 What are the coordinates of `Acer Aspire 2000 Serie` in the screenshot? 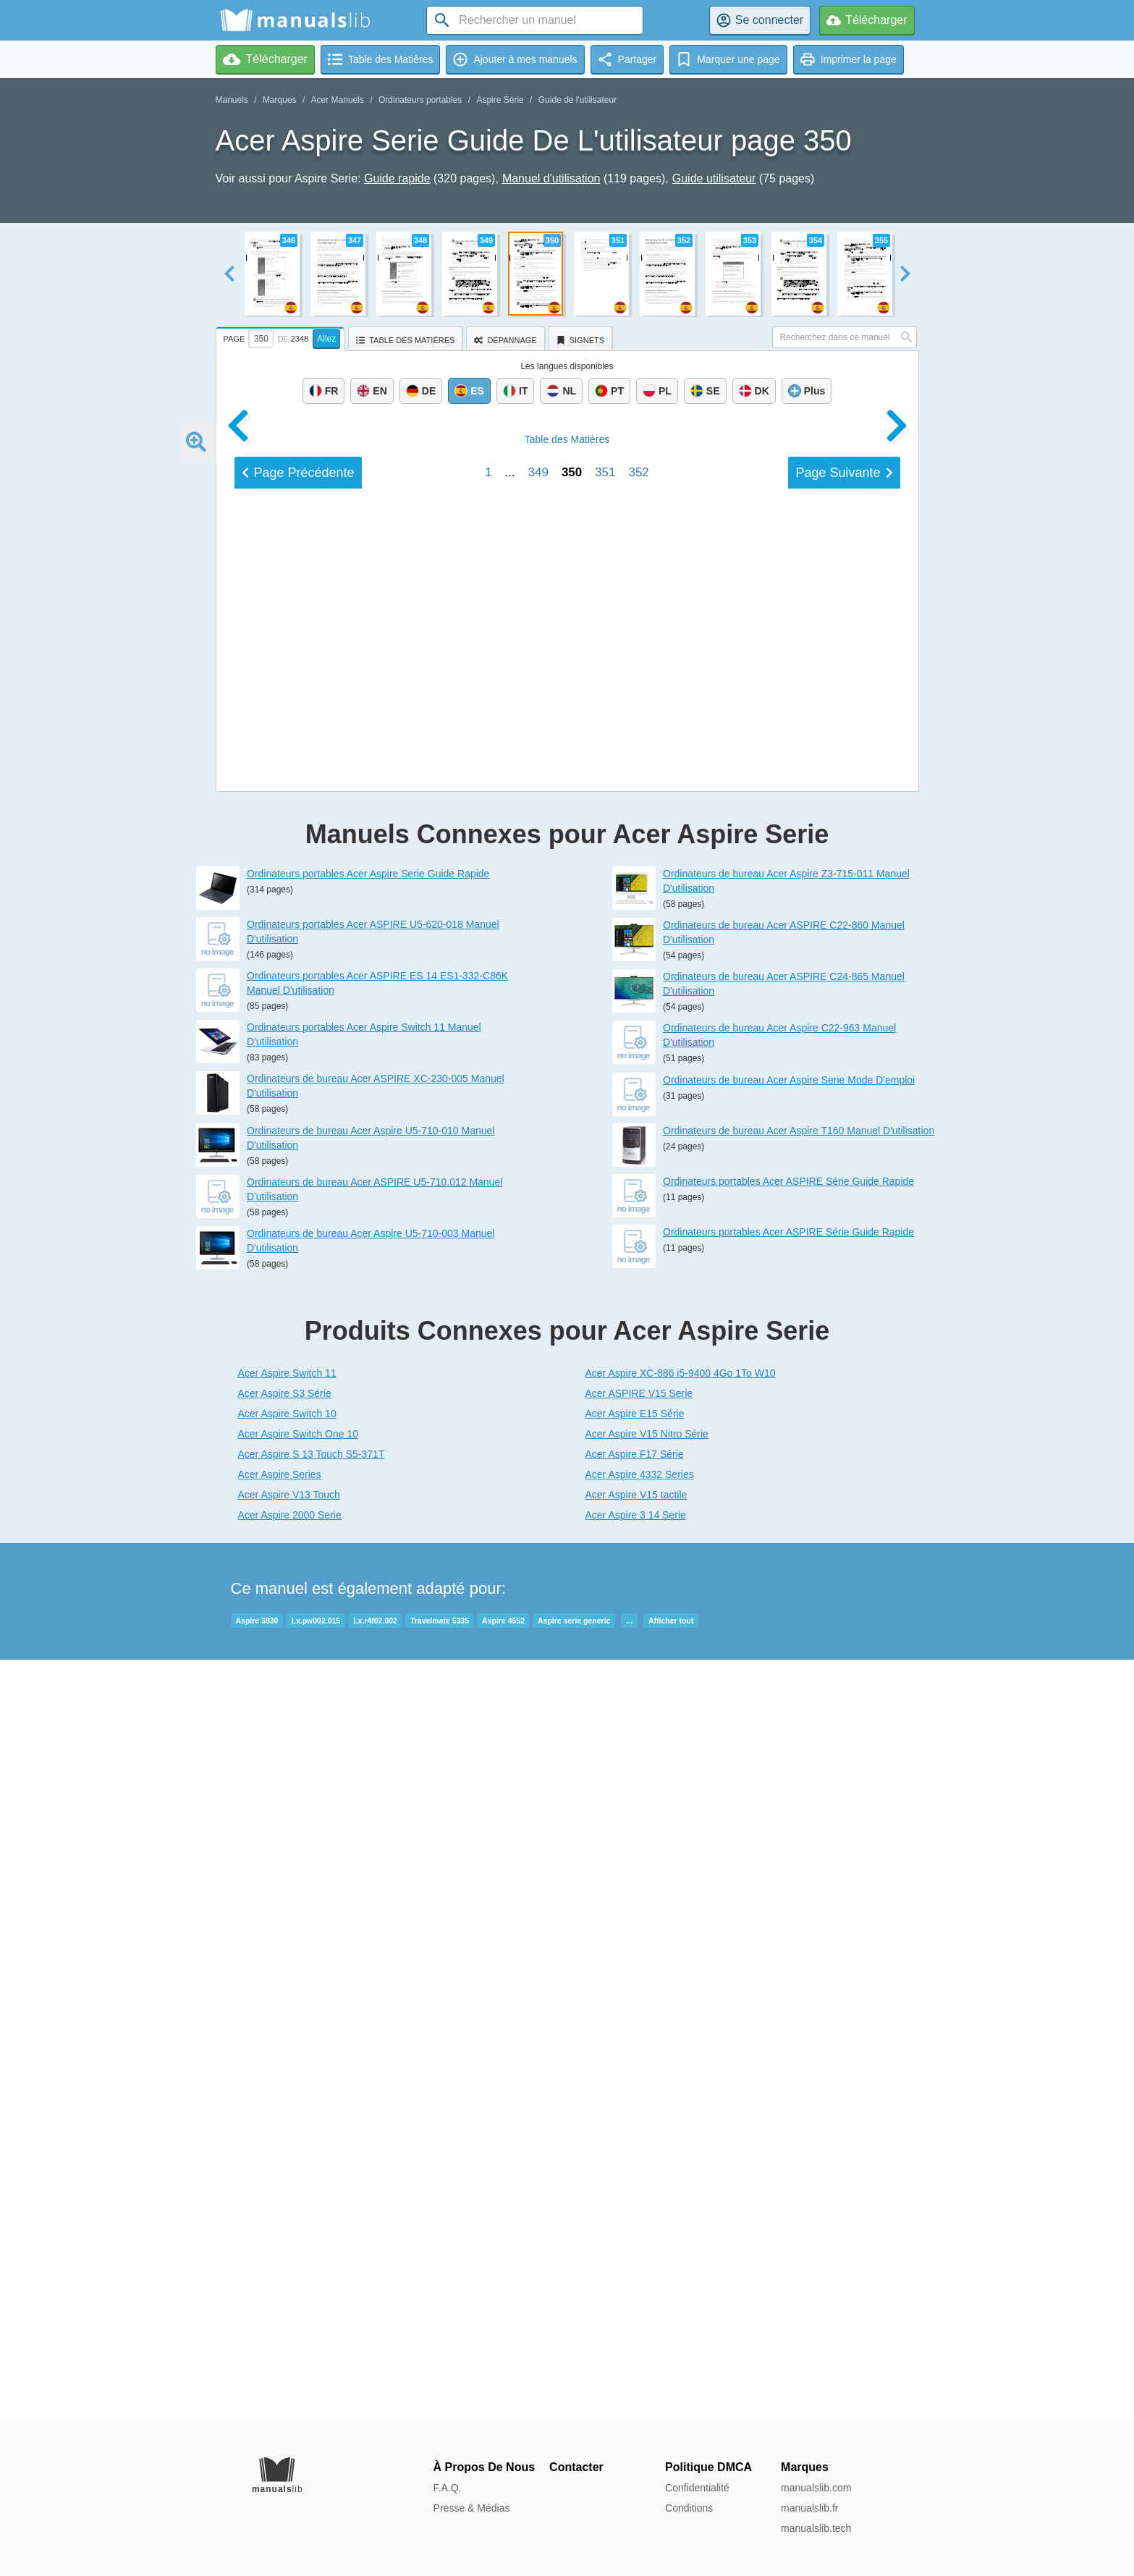 It's located at (290, 2275).